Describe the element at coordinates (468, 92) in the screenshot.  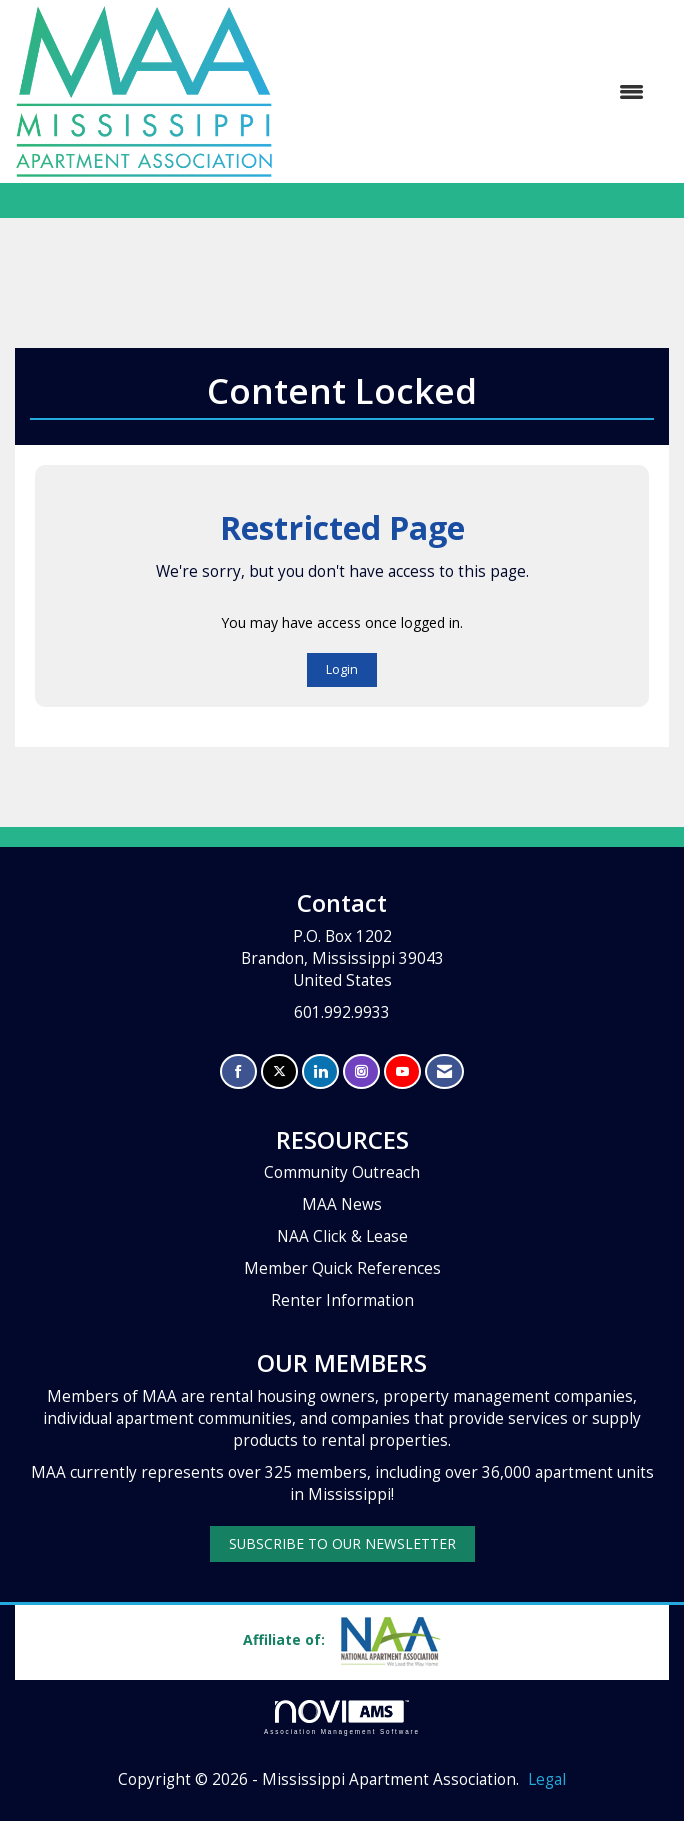
I see `[Open and close the menu]` at that location.